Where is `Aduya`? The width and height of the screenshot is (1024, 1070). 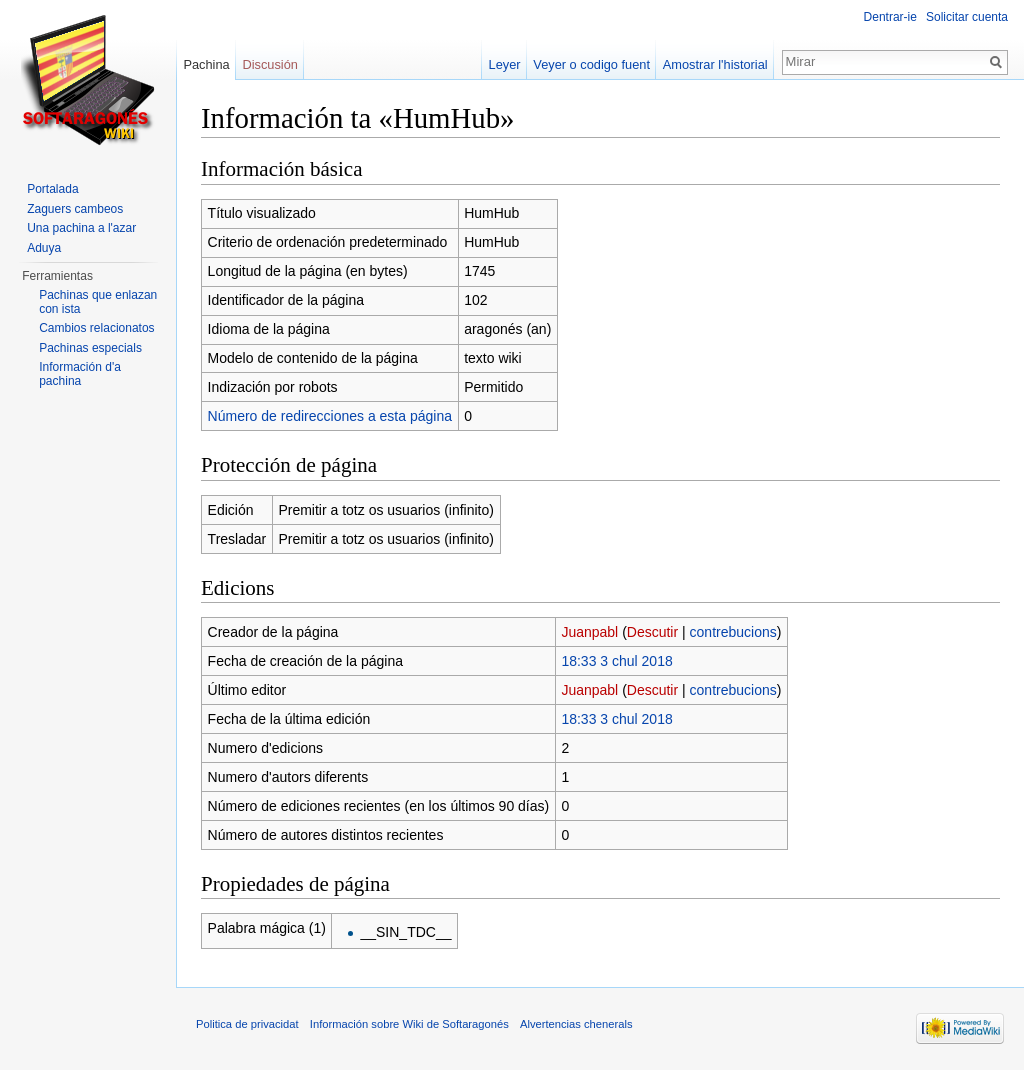 Aduya is located at coordinates (44, 248).